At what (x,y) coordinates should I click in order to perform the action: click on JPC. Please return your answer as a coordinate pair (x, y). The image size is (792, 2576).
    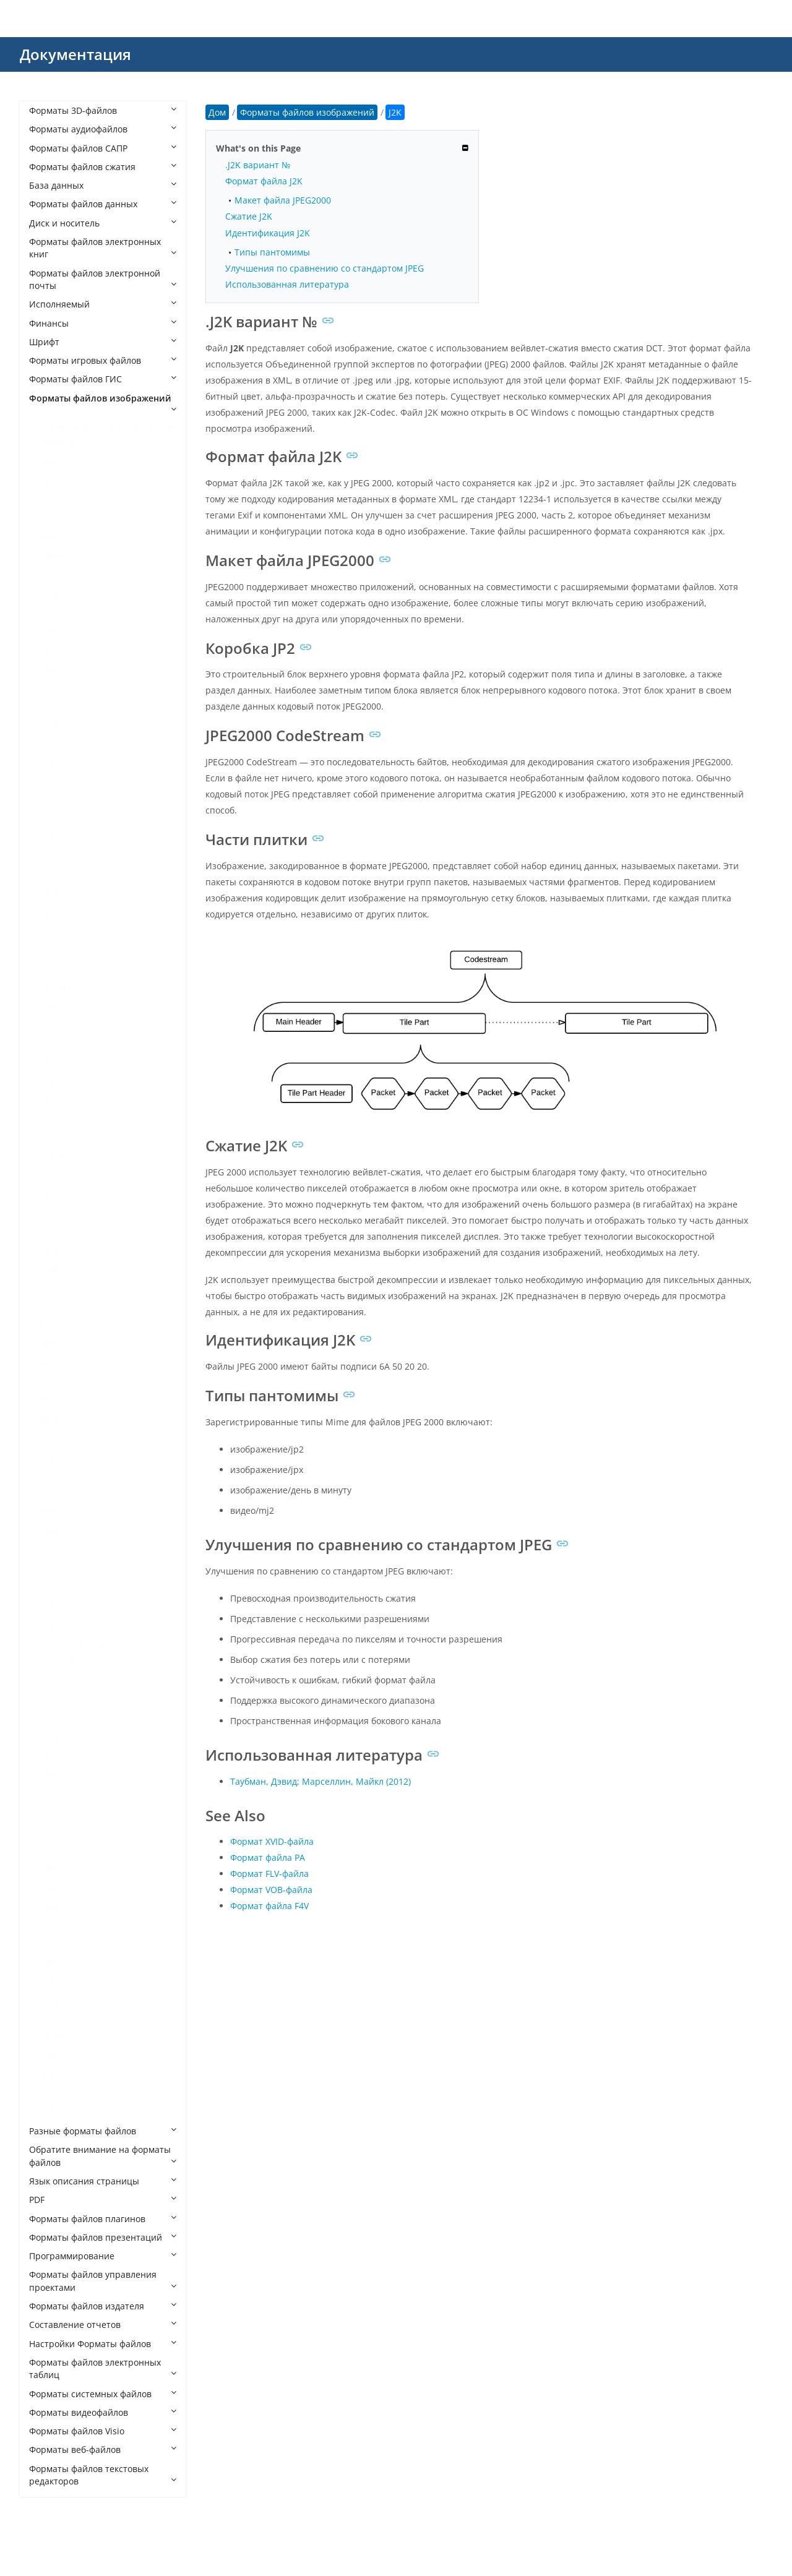
    Looking at the image, I should click on (47, 1400).